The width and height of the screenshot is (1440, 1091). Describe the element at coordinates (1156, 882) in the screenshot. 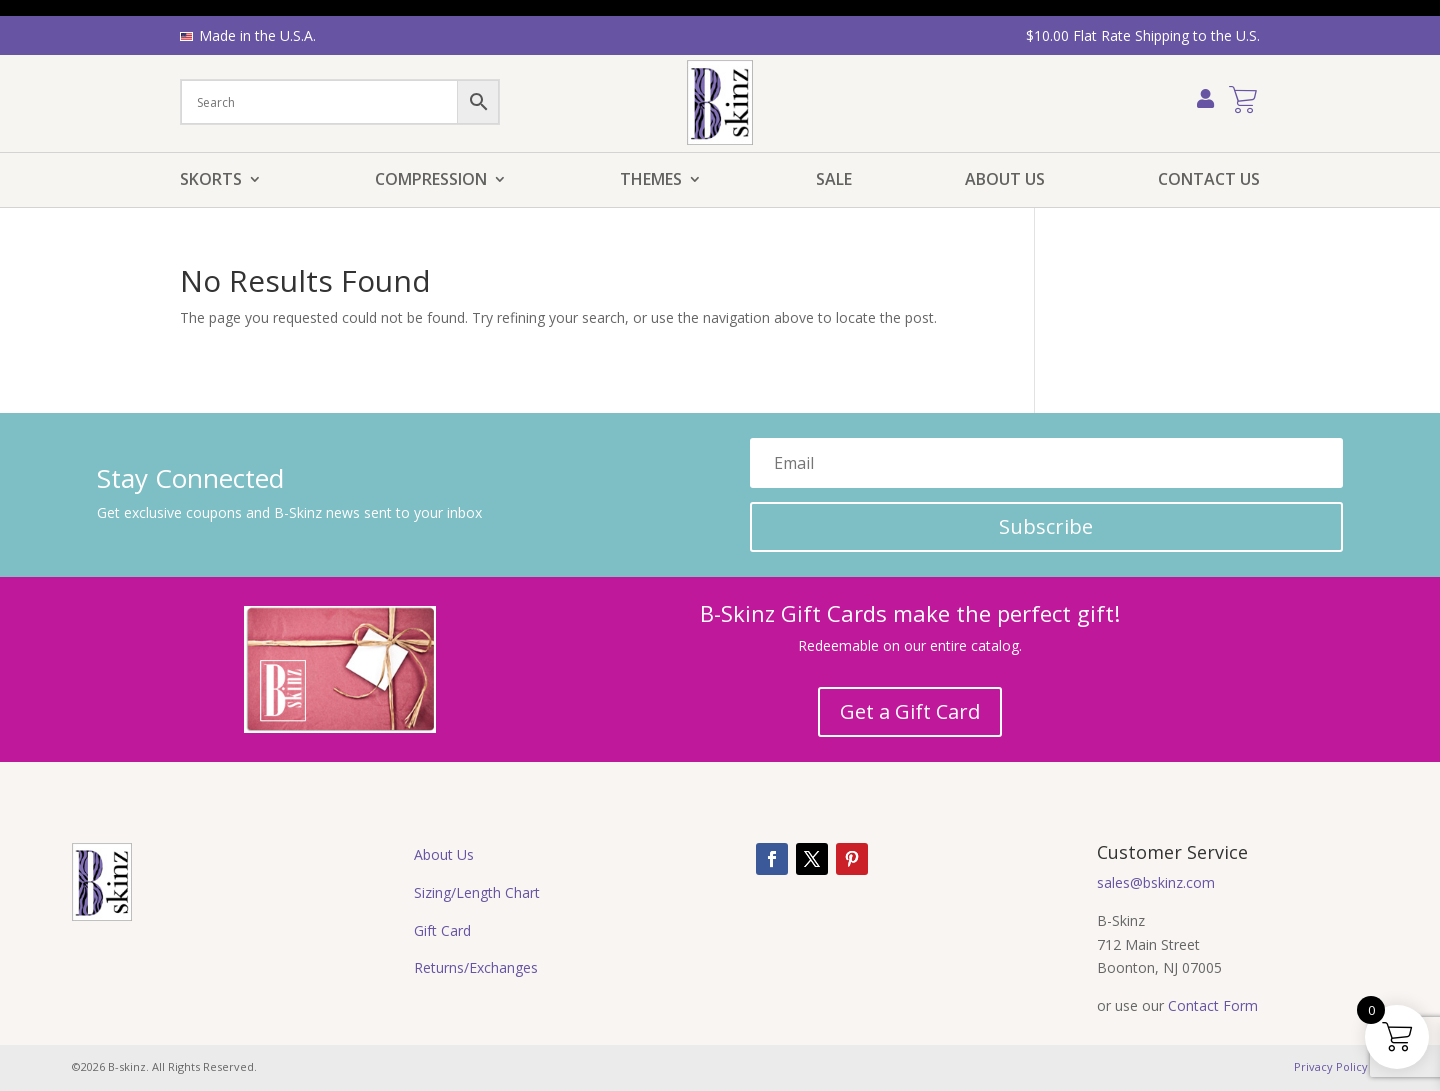

I see `sales@bskinz.com` at that location.